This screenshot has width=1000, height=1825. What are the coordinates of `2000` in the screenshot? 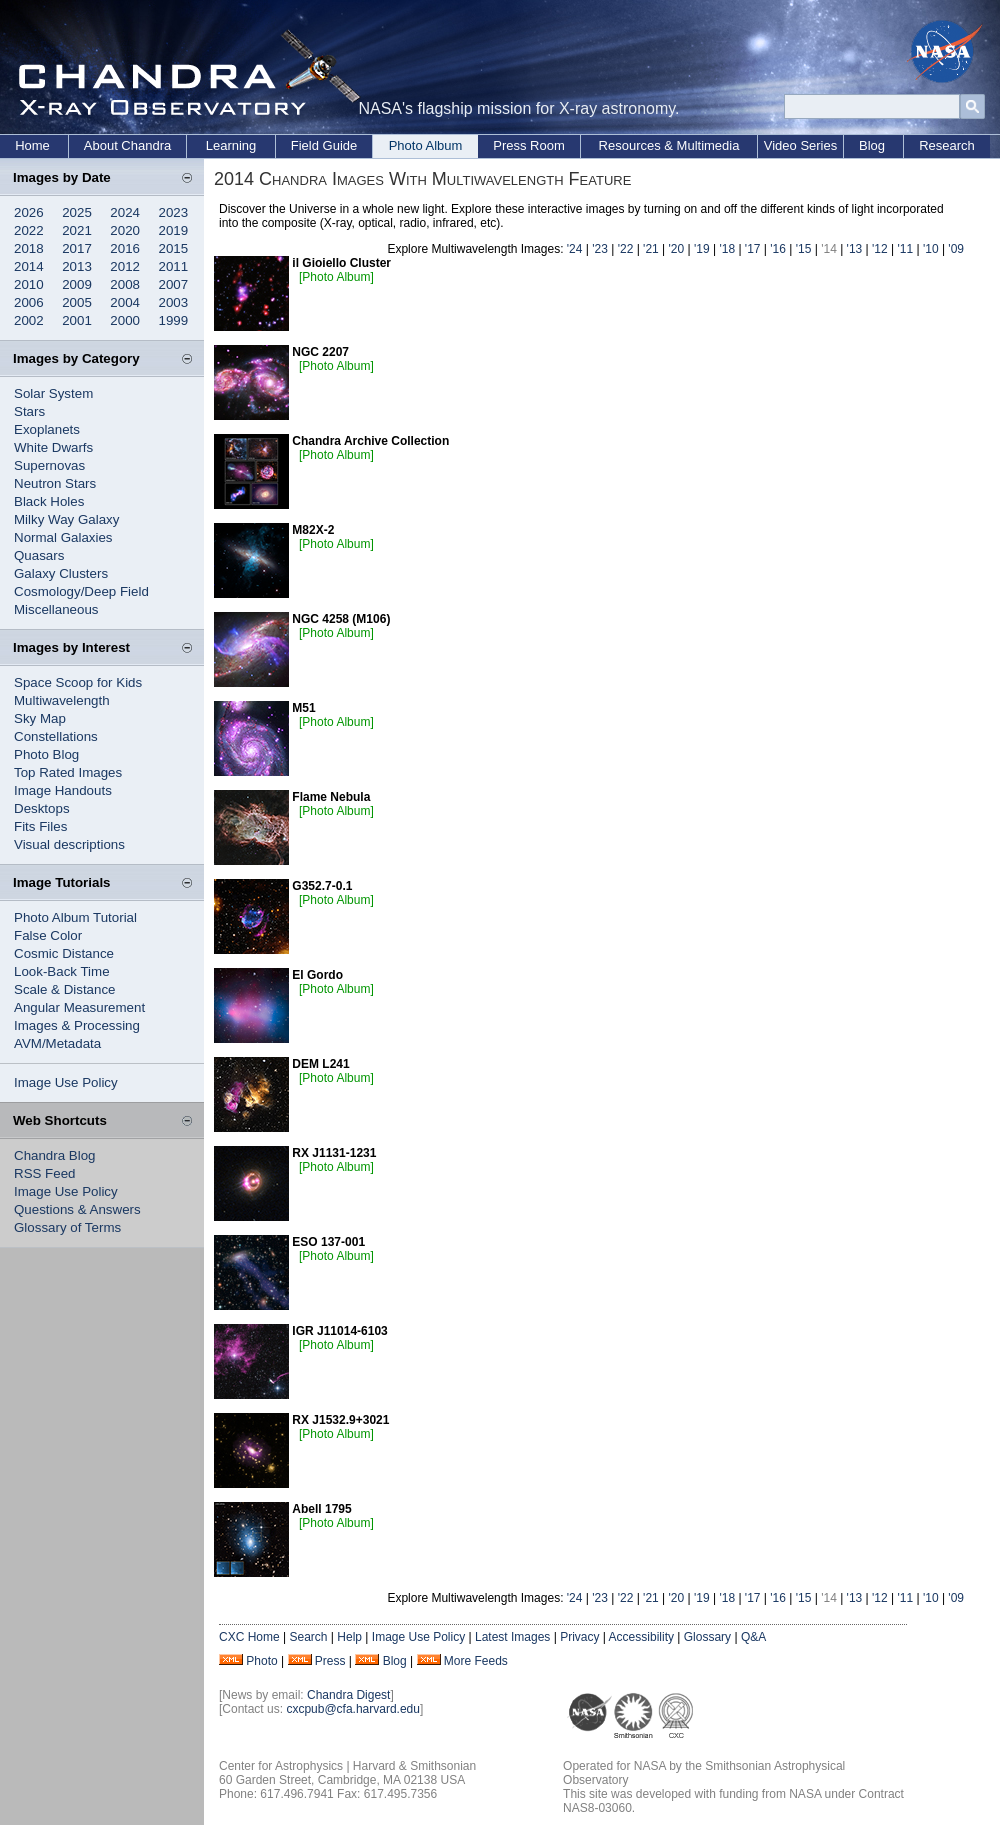 It's located at (125, 320).